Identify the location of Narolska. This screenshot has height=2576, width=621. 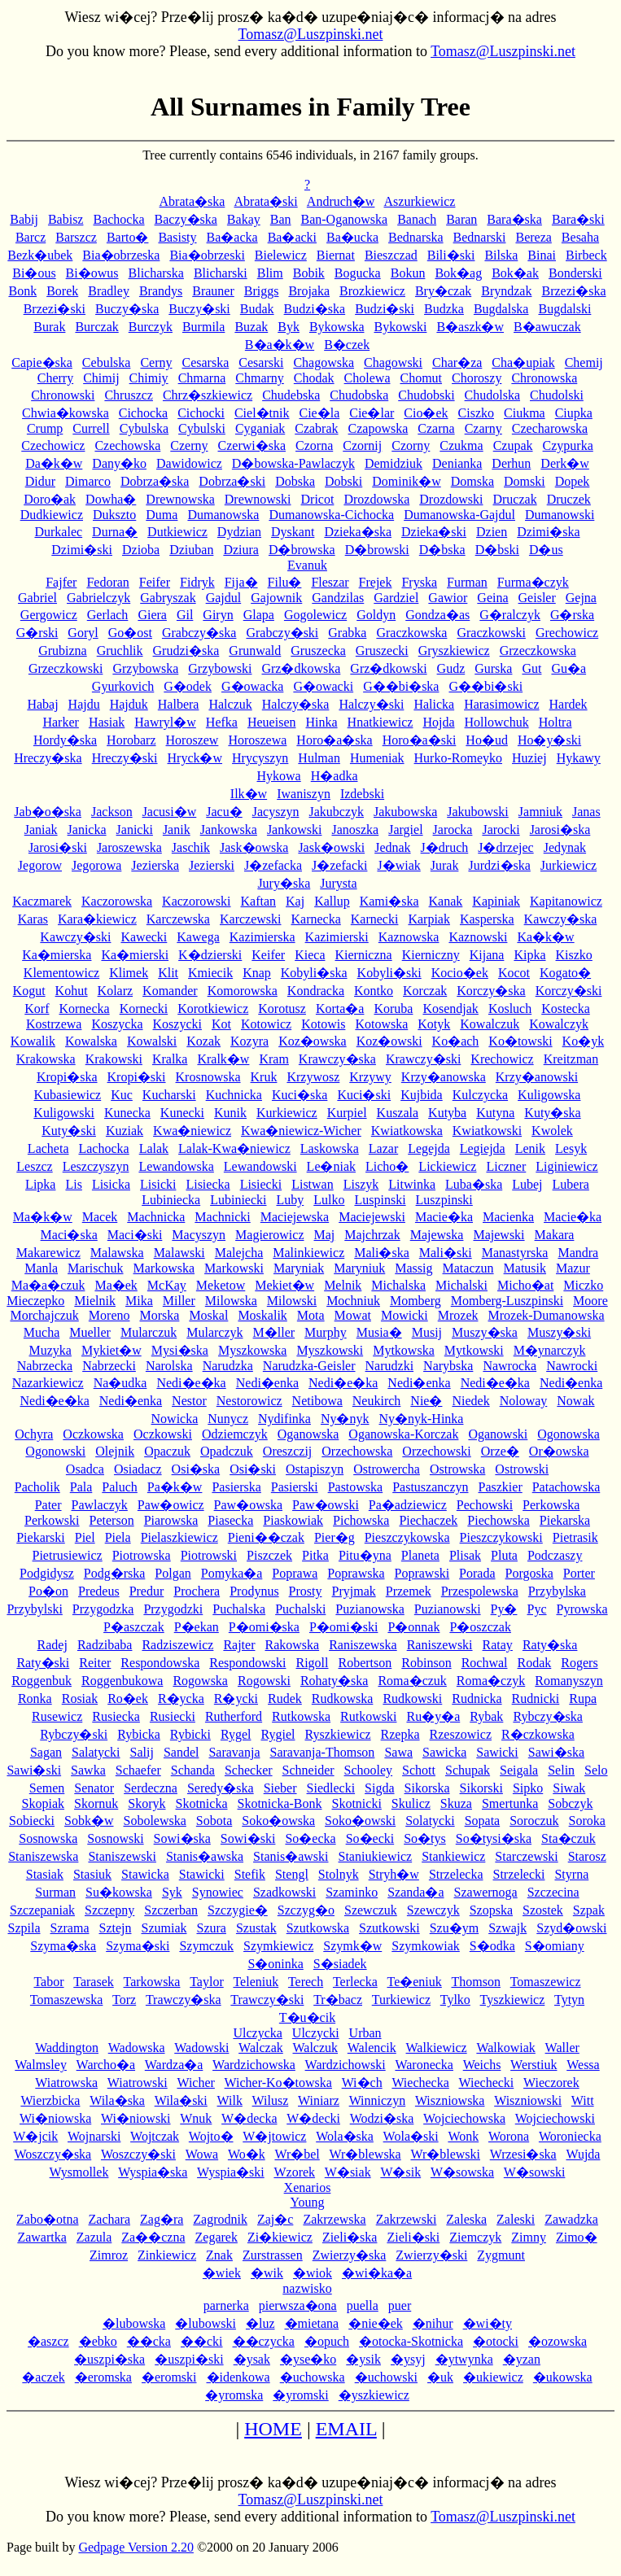
(169, 1366).